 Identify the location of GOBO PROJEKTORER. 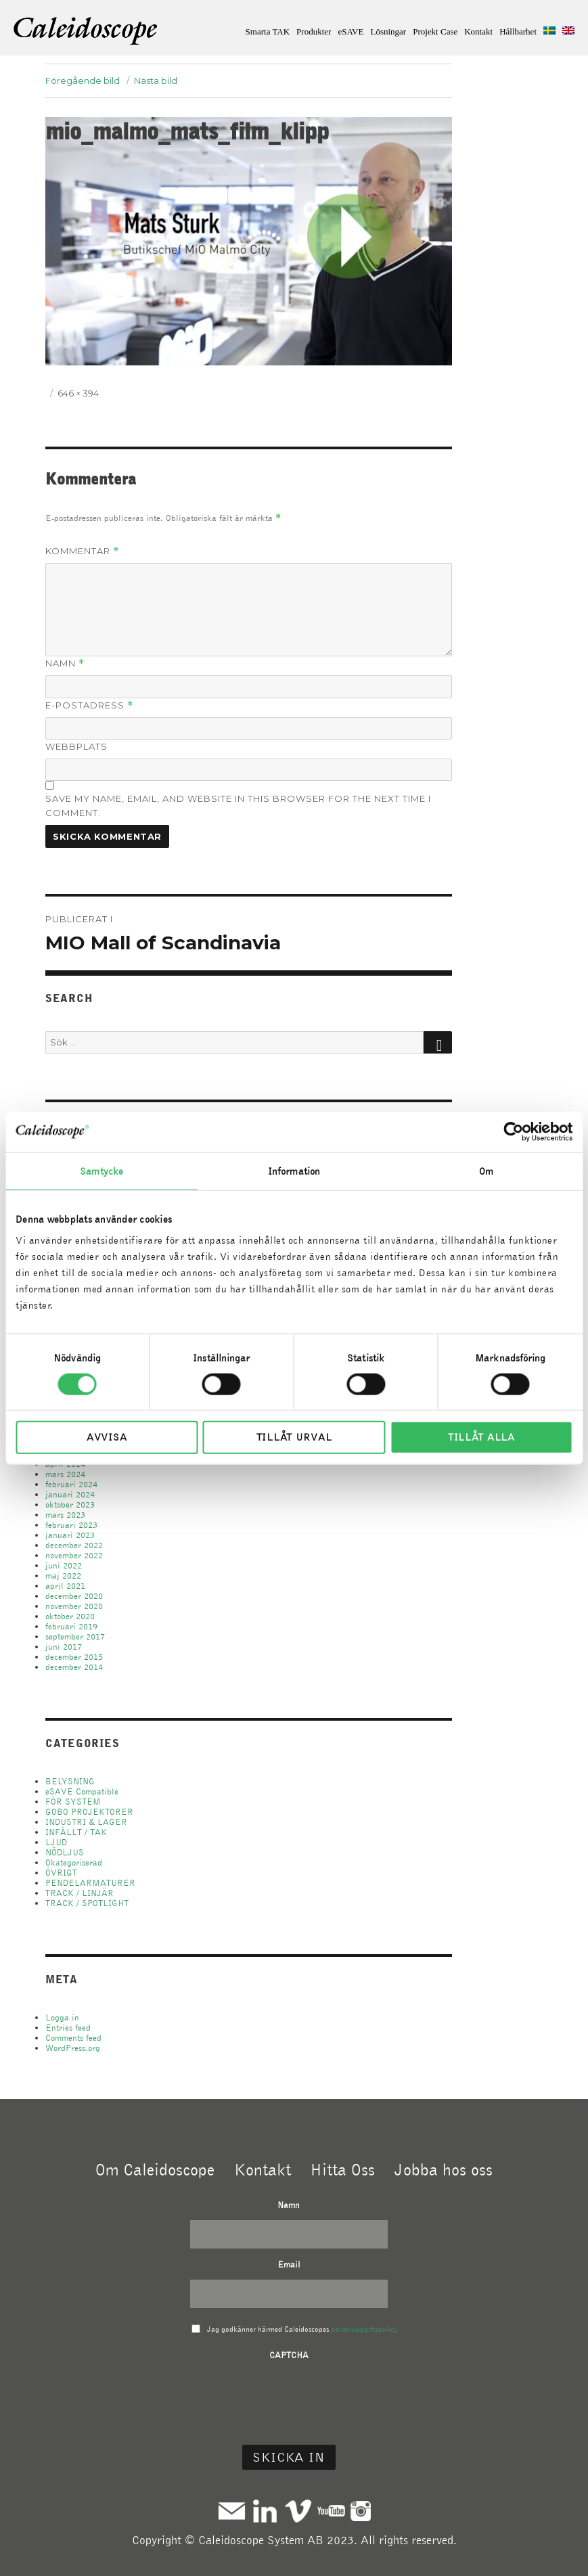
(89, 1812).